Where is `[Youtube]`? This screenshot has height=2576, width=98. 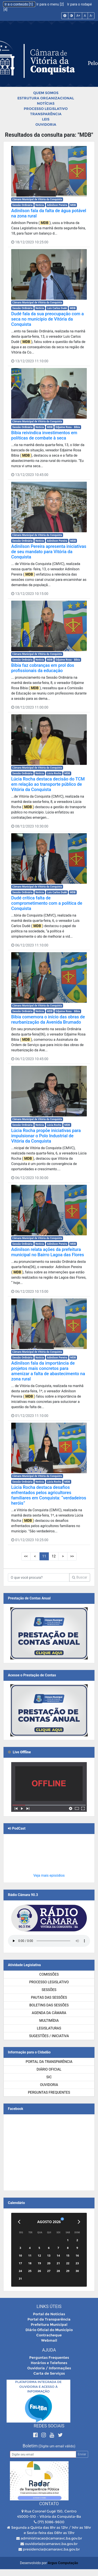
[Youtube] is located at coordinates (53, 2435).